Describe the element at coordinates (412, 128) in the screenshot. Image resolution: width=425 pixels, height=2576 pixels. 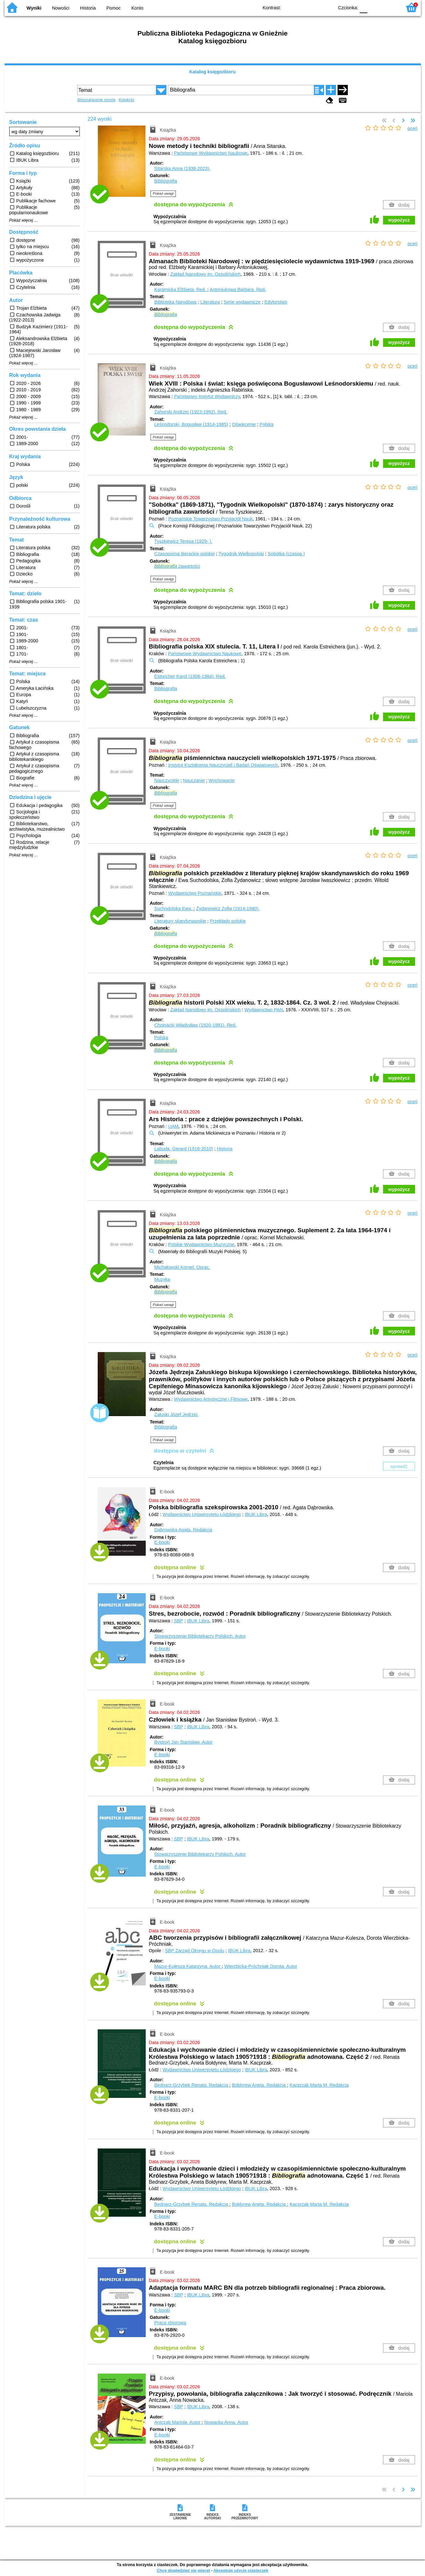
I see `oceń` at that location.